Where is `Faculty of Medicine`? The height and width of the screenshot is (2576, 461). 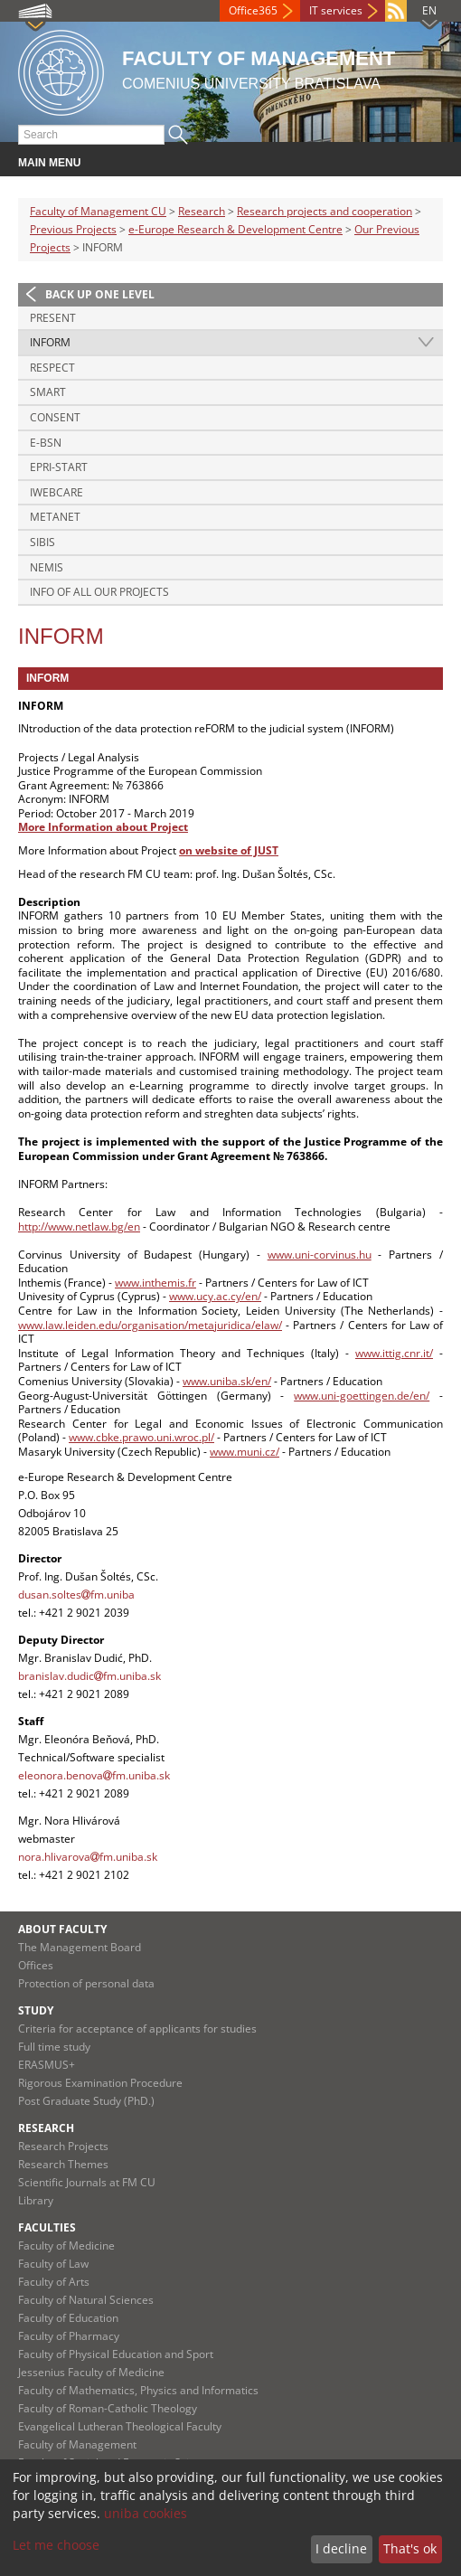
Faculty of Medicine is located at coordinates (66, 2245).